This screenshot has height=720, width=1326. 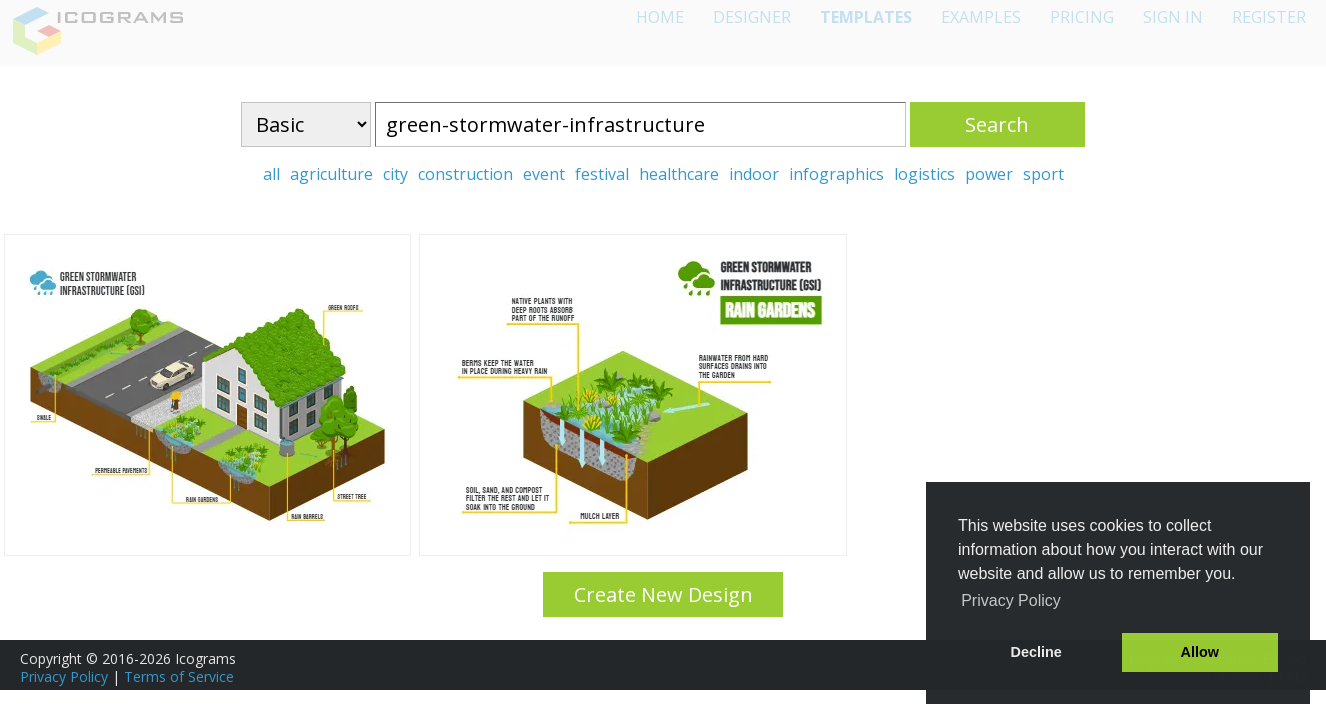 I want to click on event, so click(x=544, y=174).